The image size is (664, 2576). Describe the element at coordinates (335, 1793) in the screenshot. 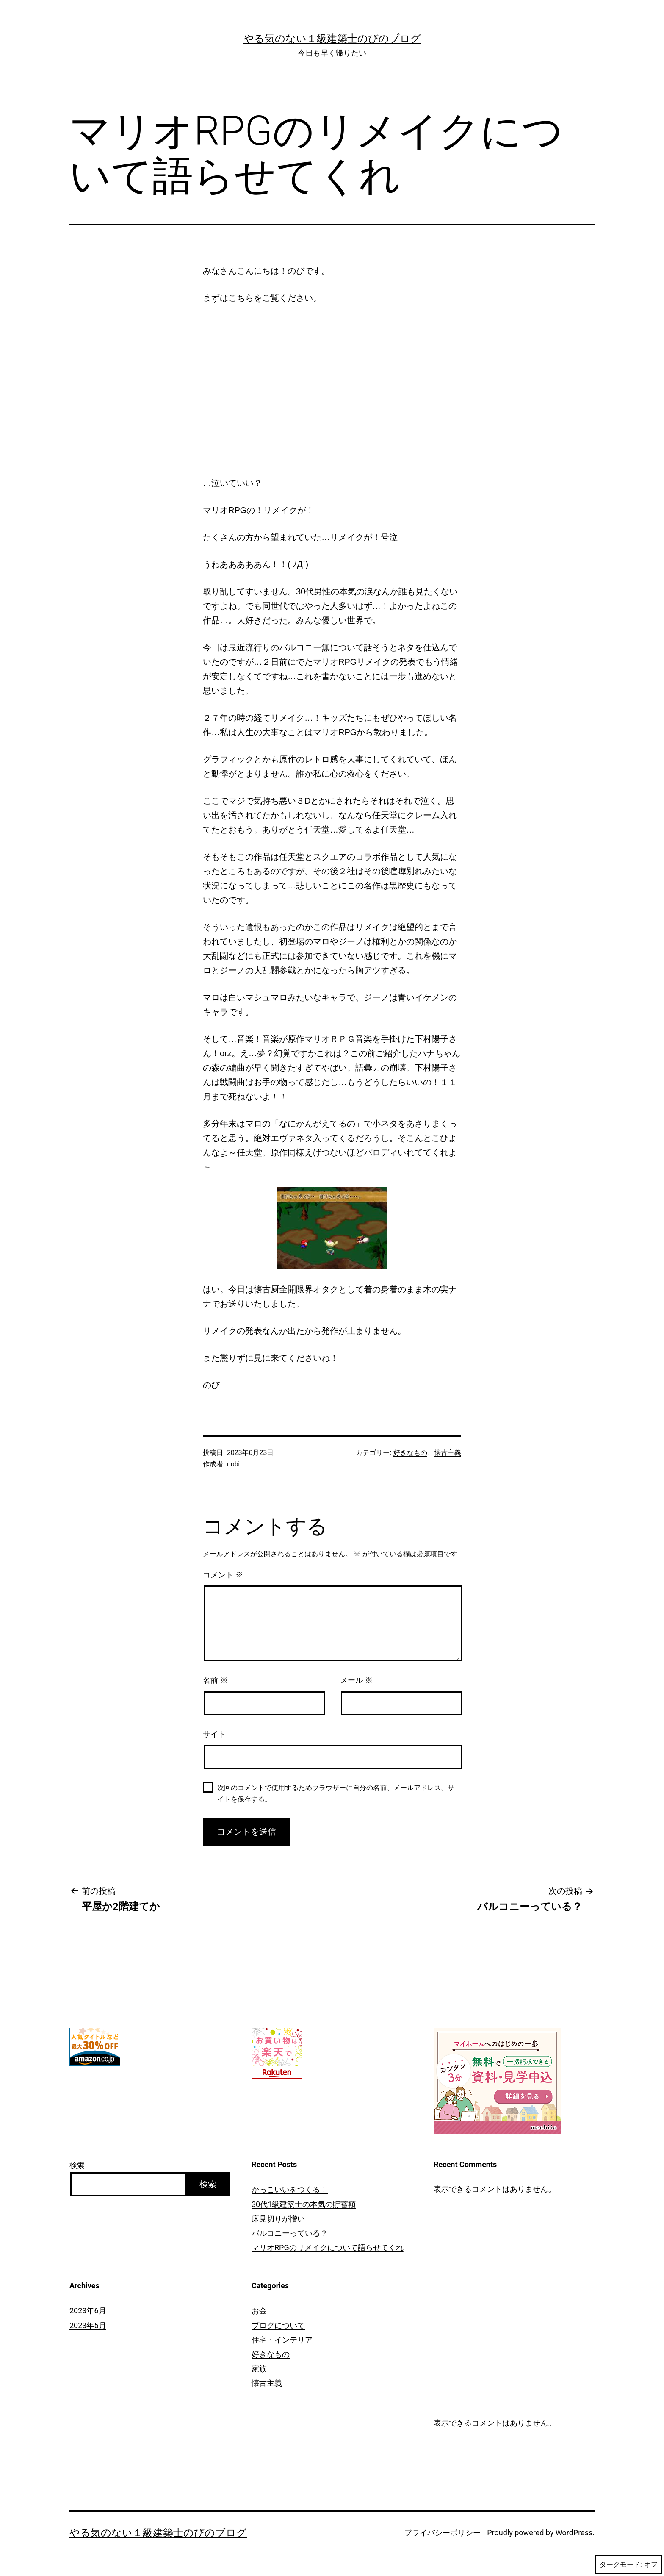

I see `次回のコメントで使用するためブラウザーに自分の名前、メールアドレス、サイトを保存する。` at that location.